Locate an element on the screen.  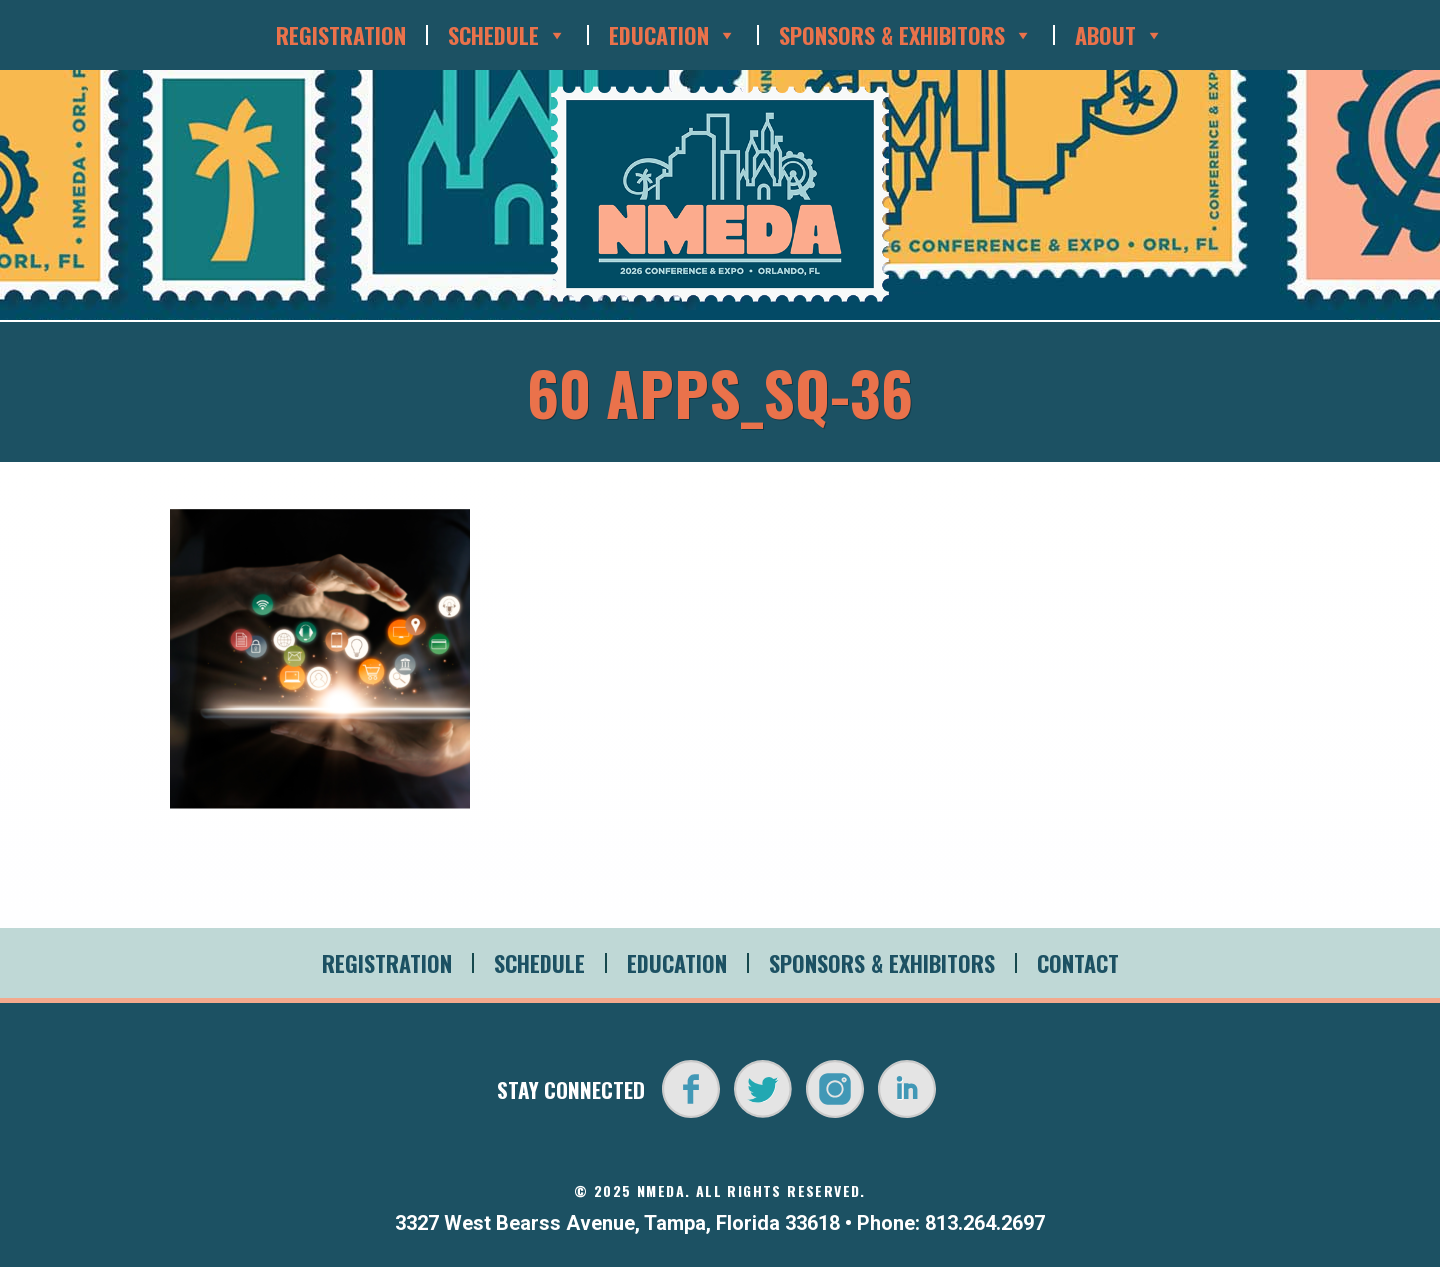
Contact is located at coordinates (1078, 963).